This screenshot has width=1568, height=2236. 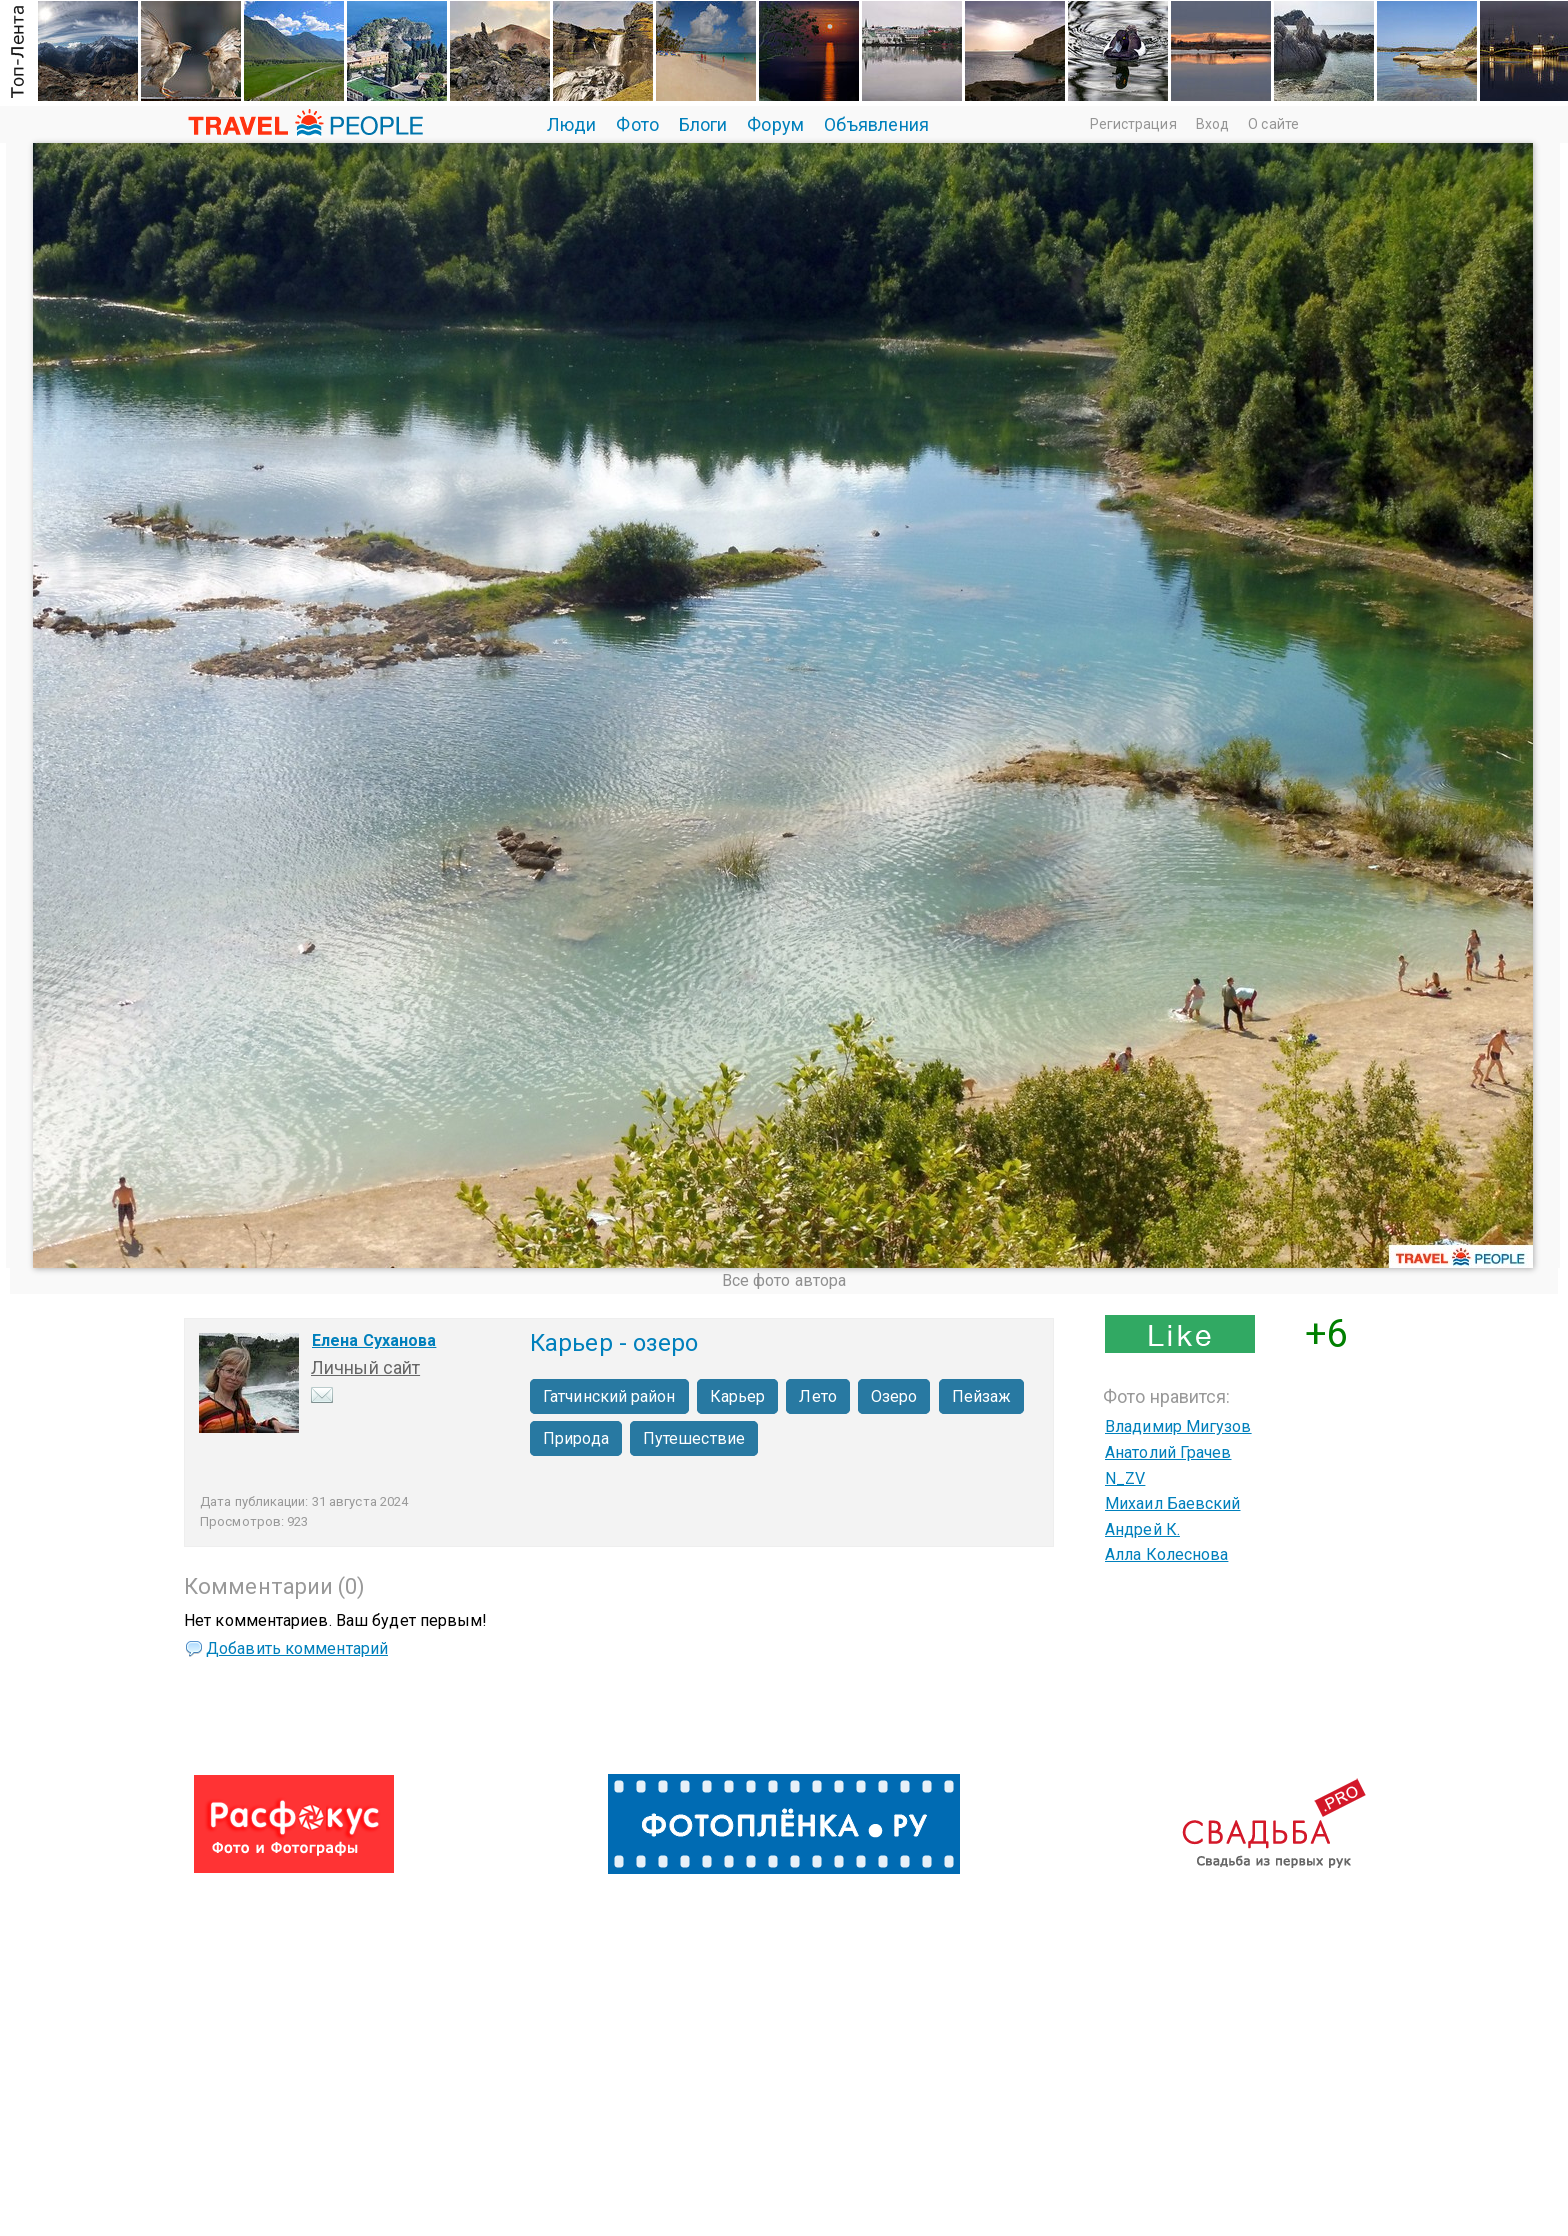 I want to click on Лето, so click(x=817, y=1396).